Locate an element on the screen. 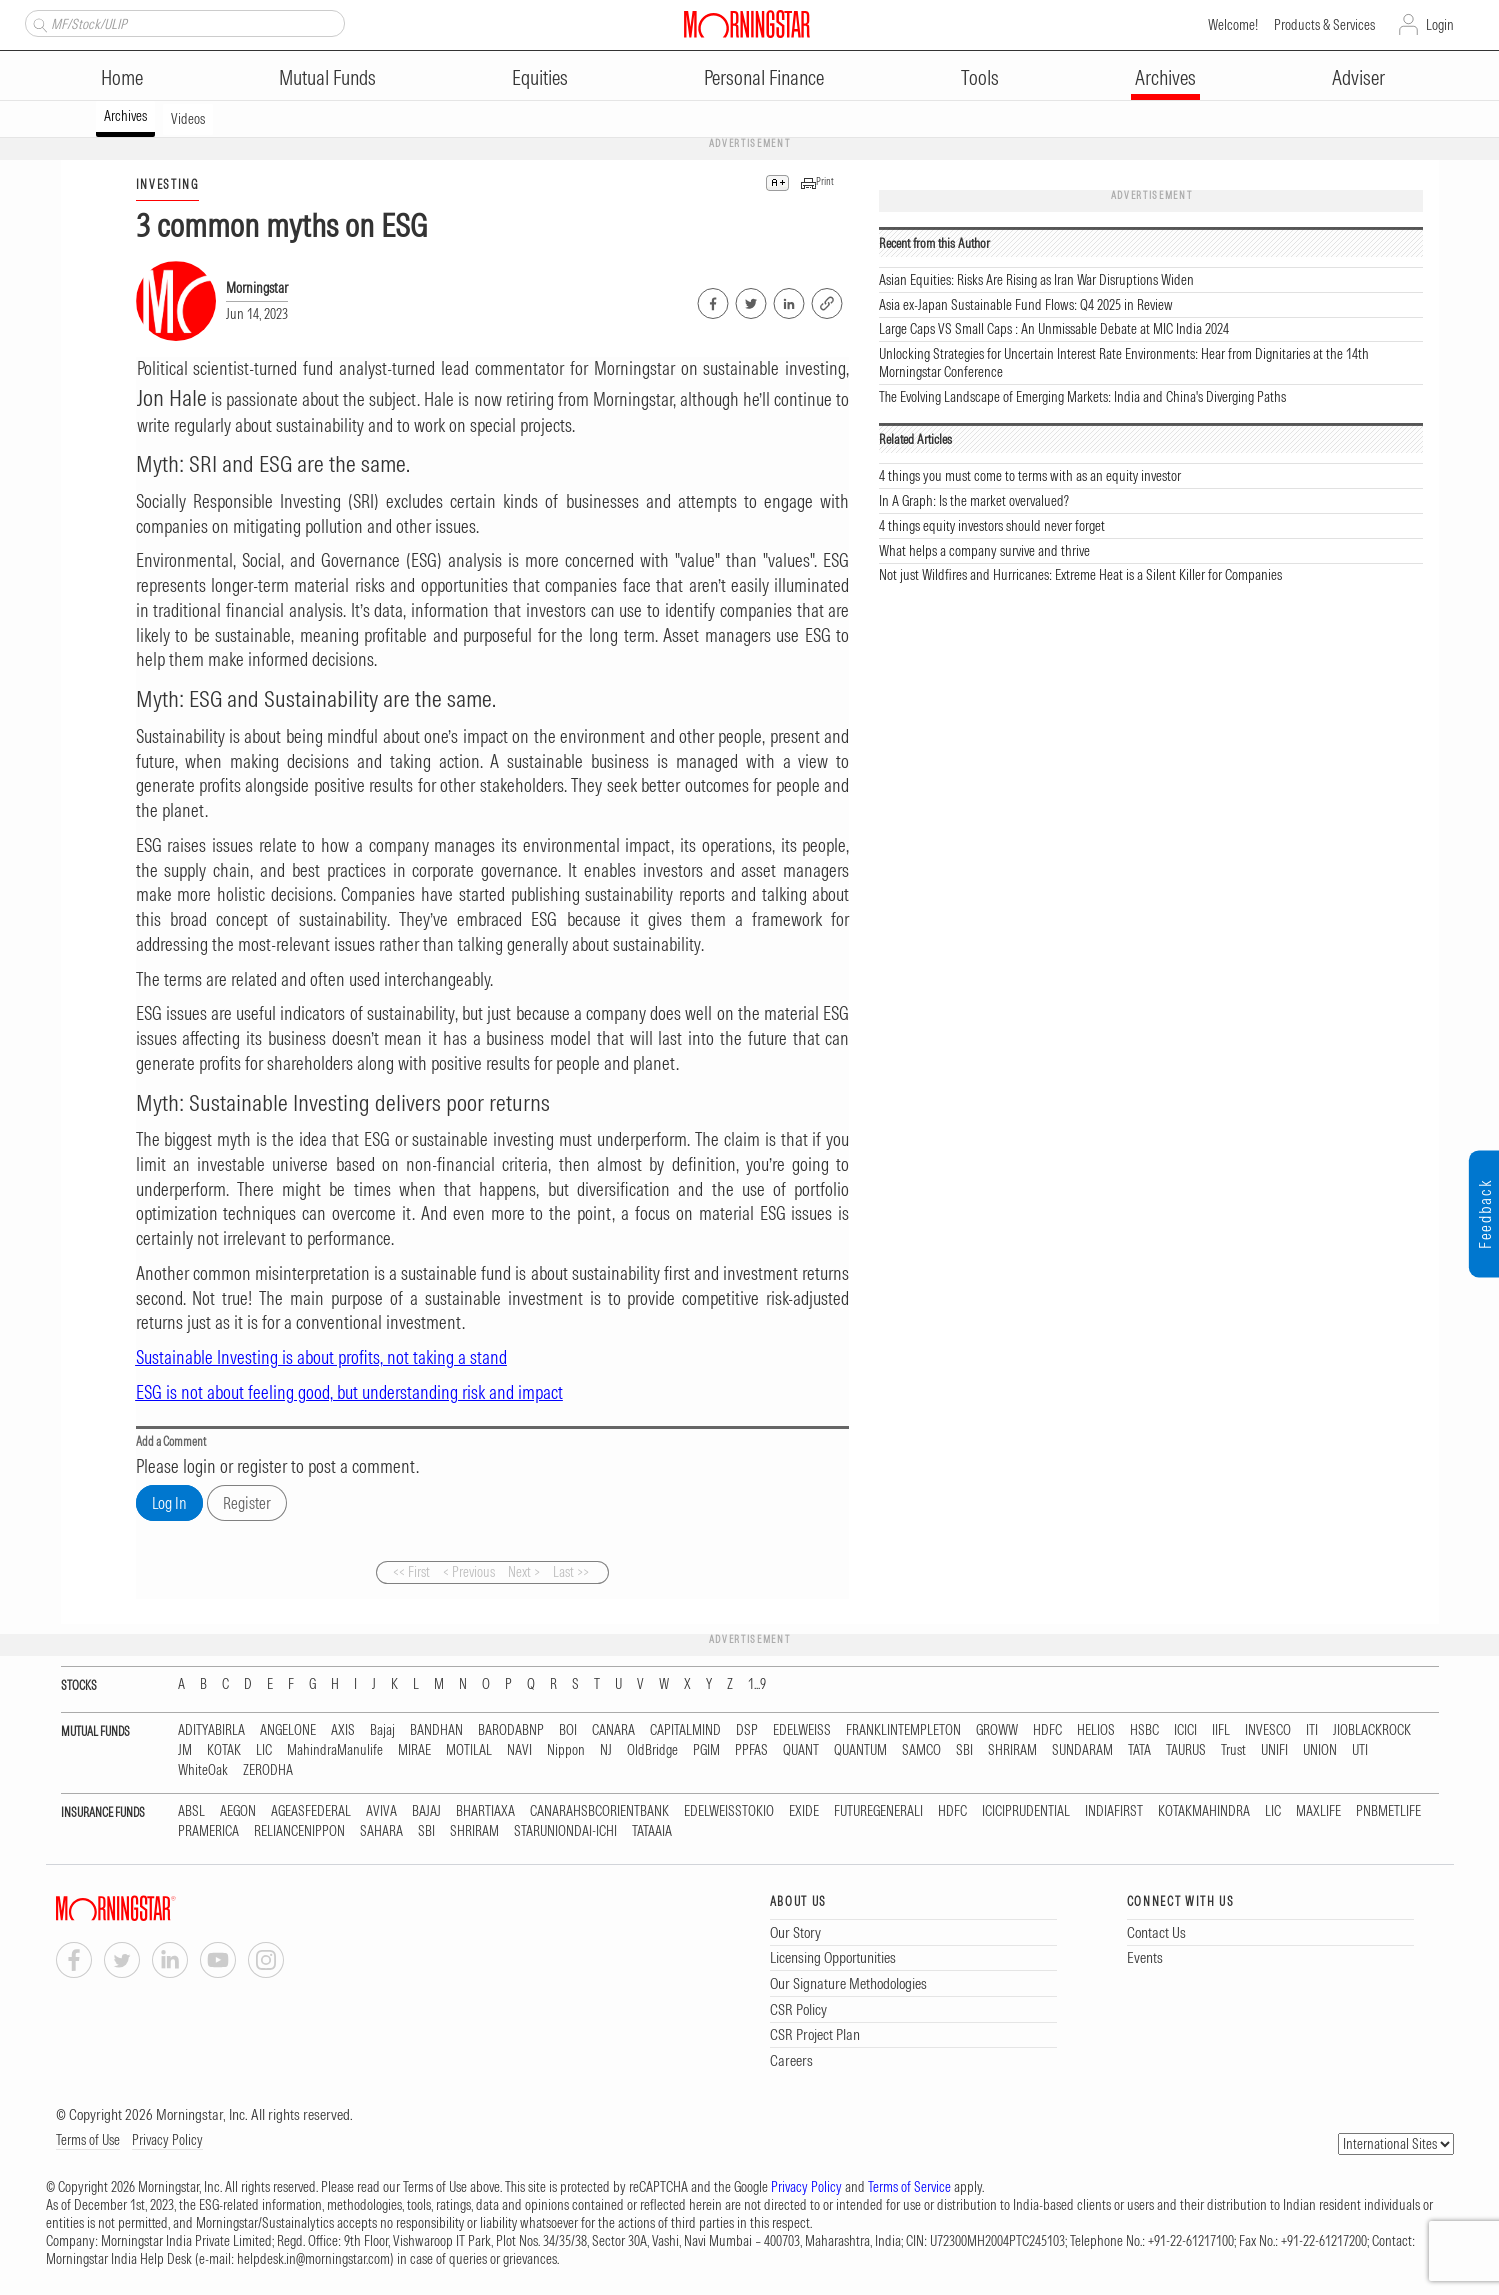 The height and width of the screenshot is (2295, 1499). ADITYABIRLA is located at coordinates (211, 1730).